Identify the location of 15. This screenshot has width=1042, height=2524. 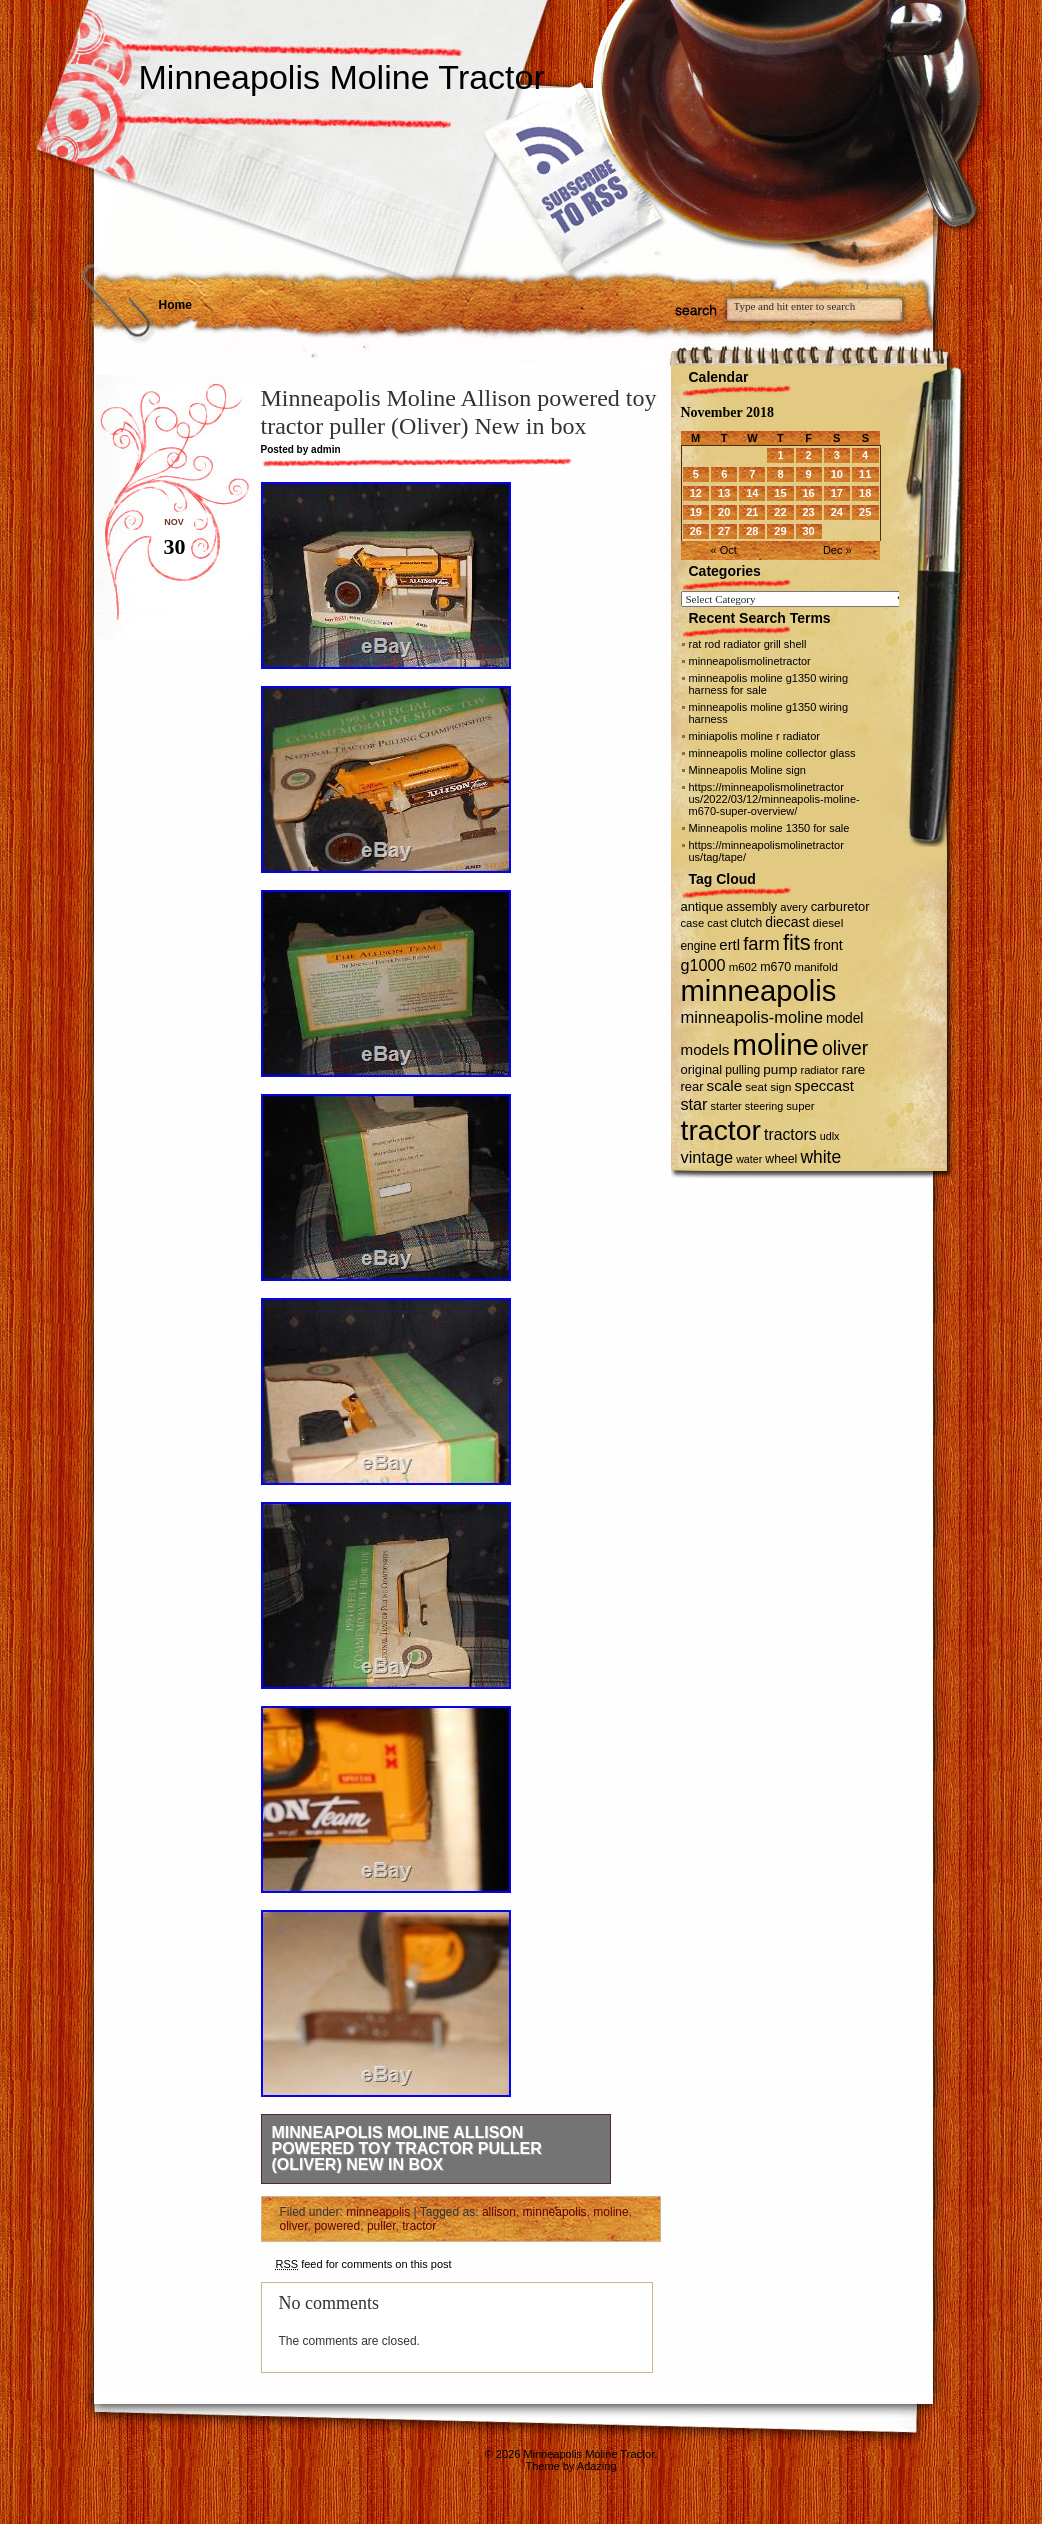
(780, 493).